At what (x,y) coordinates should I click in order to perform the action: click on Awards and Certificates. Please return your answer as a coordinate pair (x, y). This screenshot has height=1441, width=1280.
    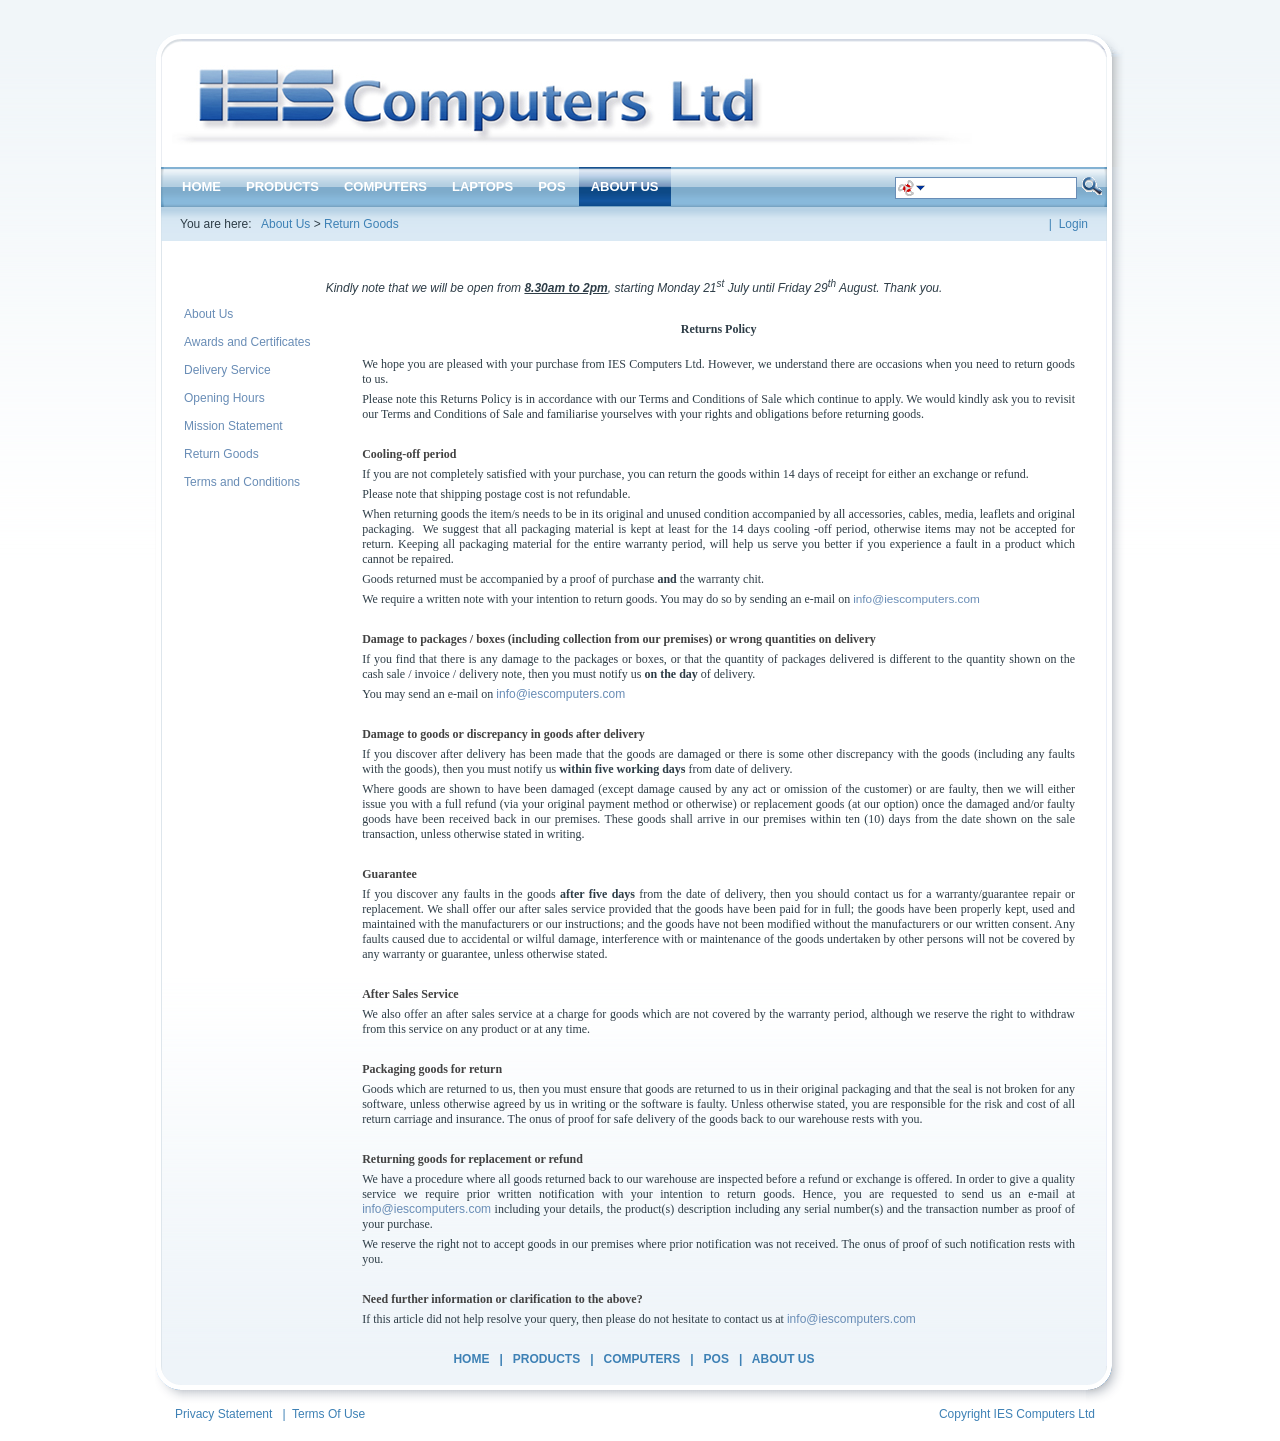
    Looking at the image, I should click on (247, 342).